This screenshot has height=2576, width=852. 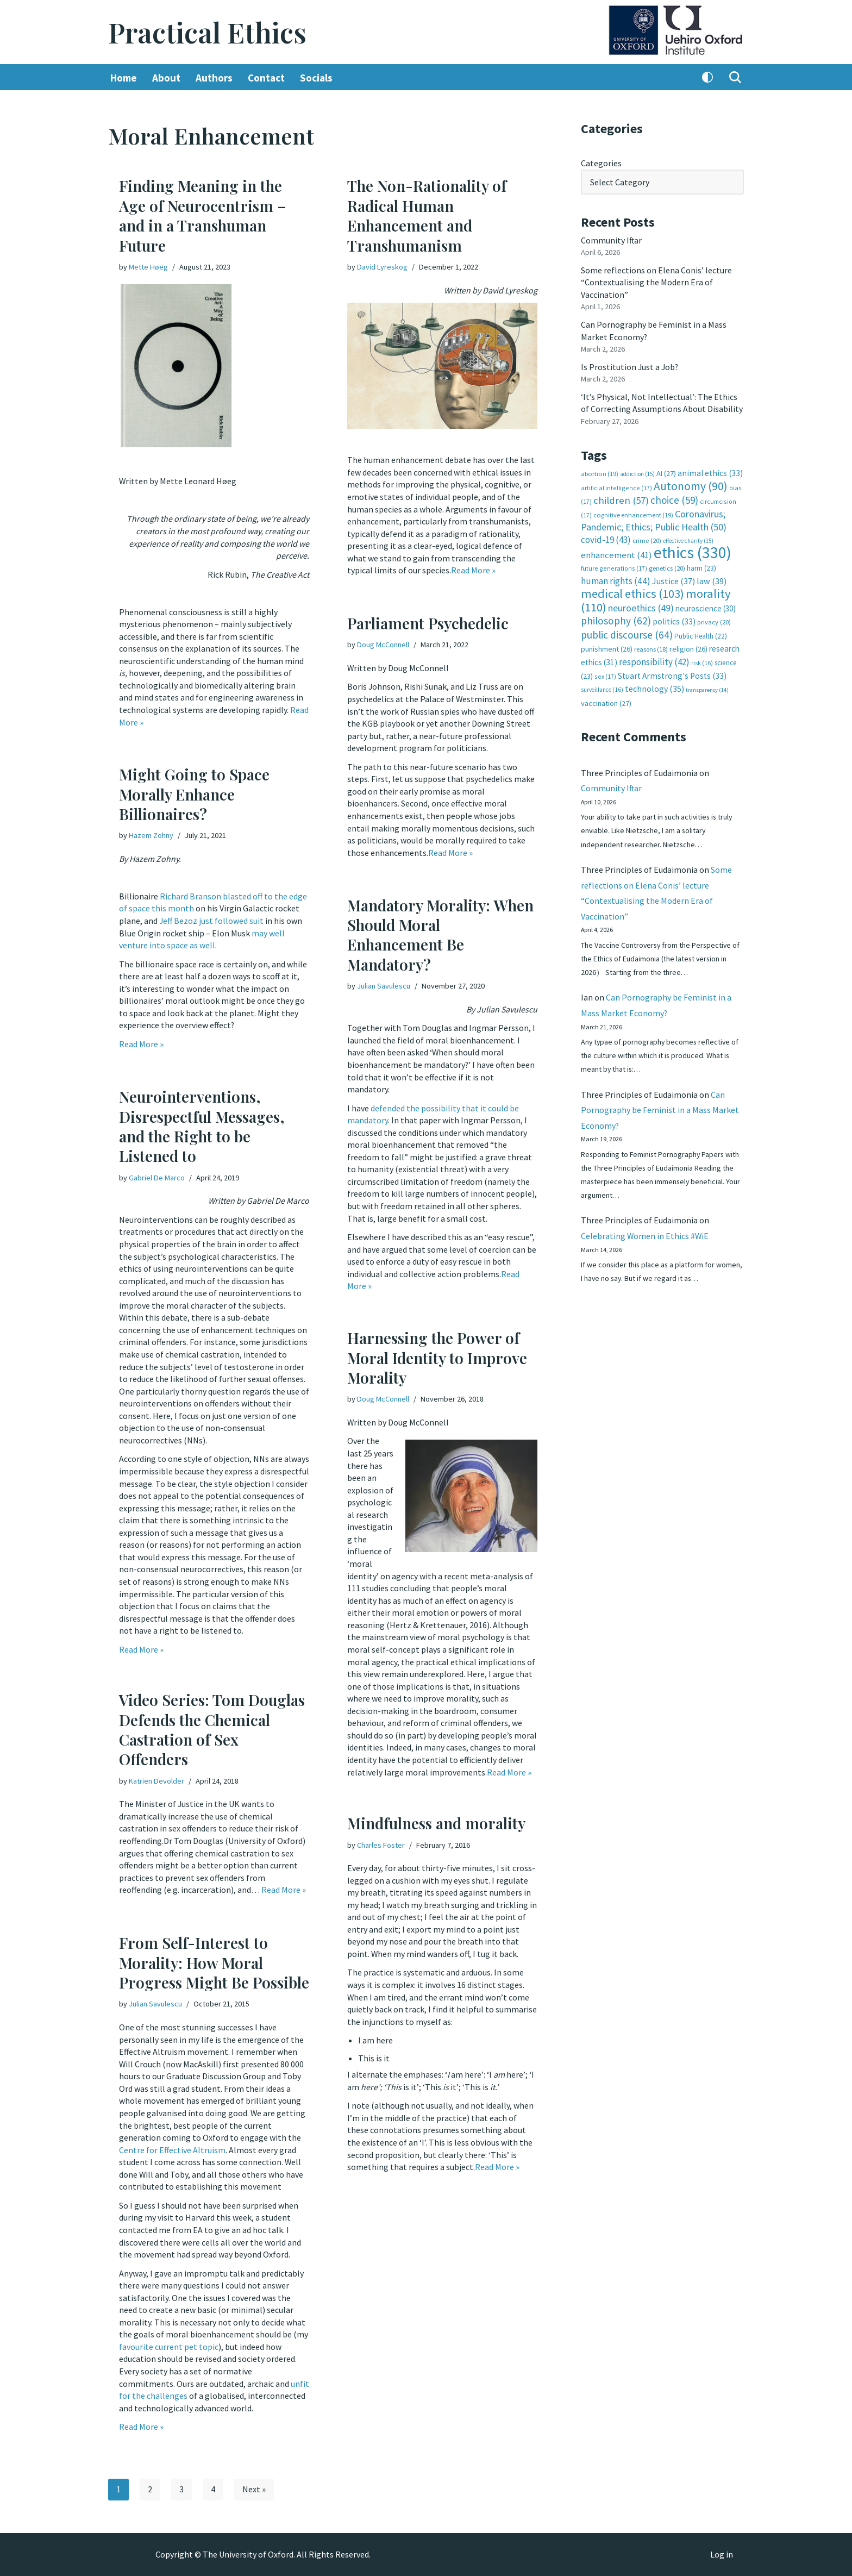 What do you see at coordinates (654, 685) in the screenshot?
I see `technology [technology (35 items)]` at bounding box center [654, 685].